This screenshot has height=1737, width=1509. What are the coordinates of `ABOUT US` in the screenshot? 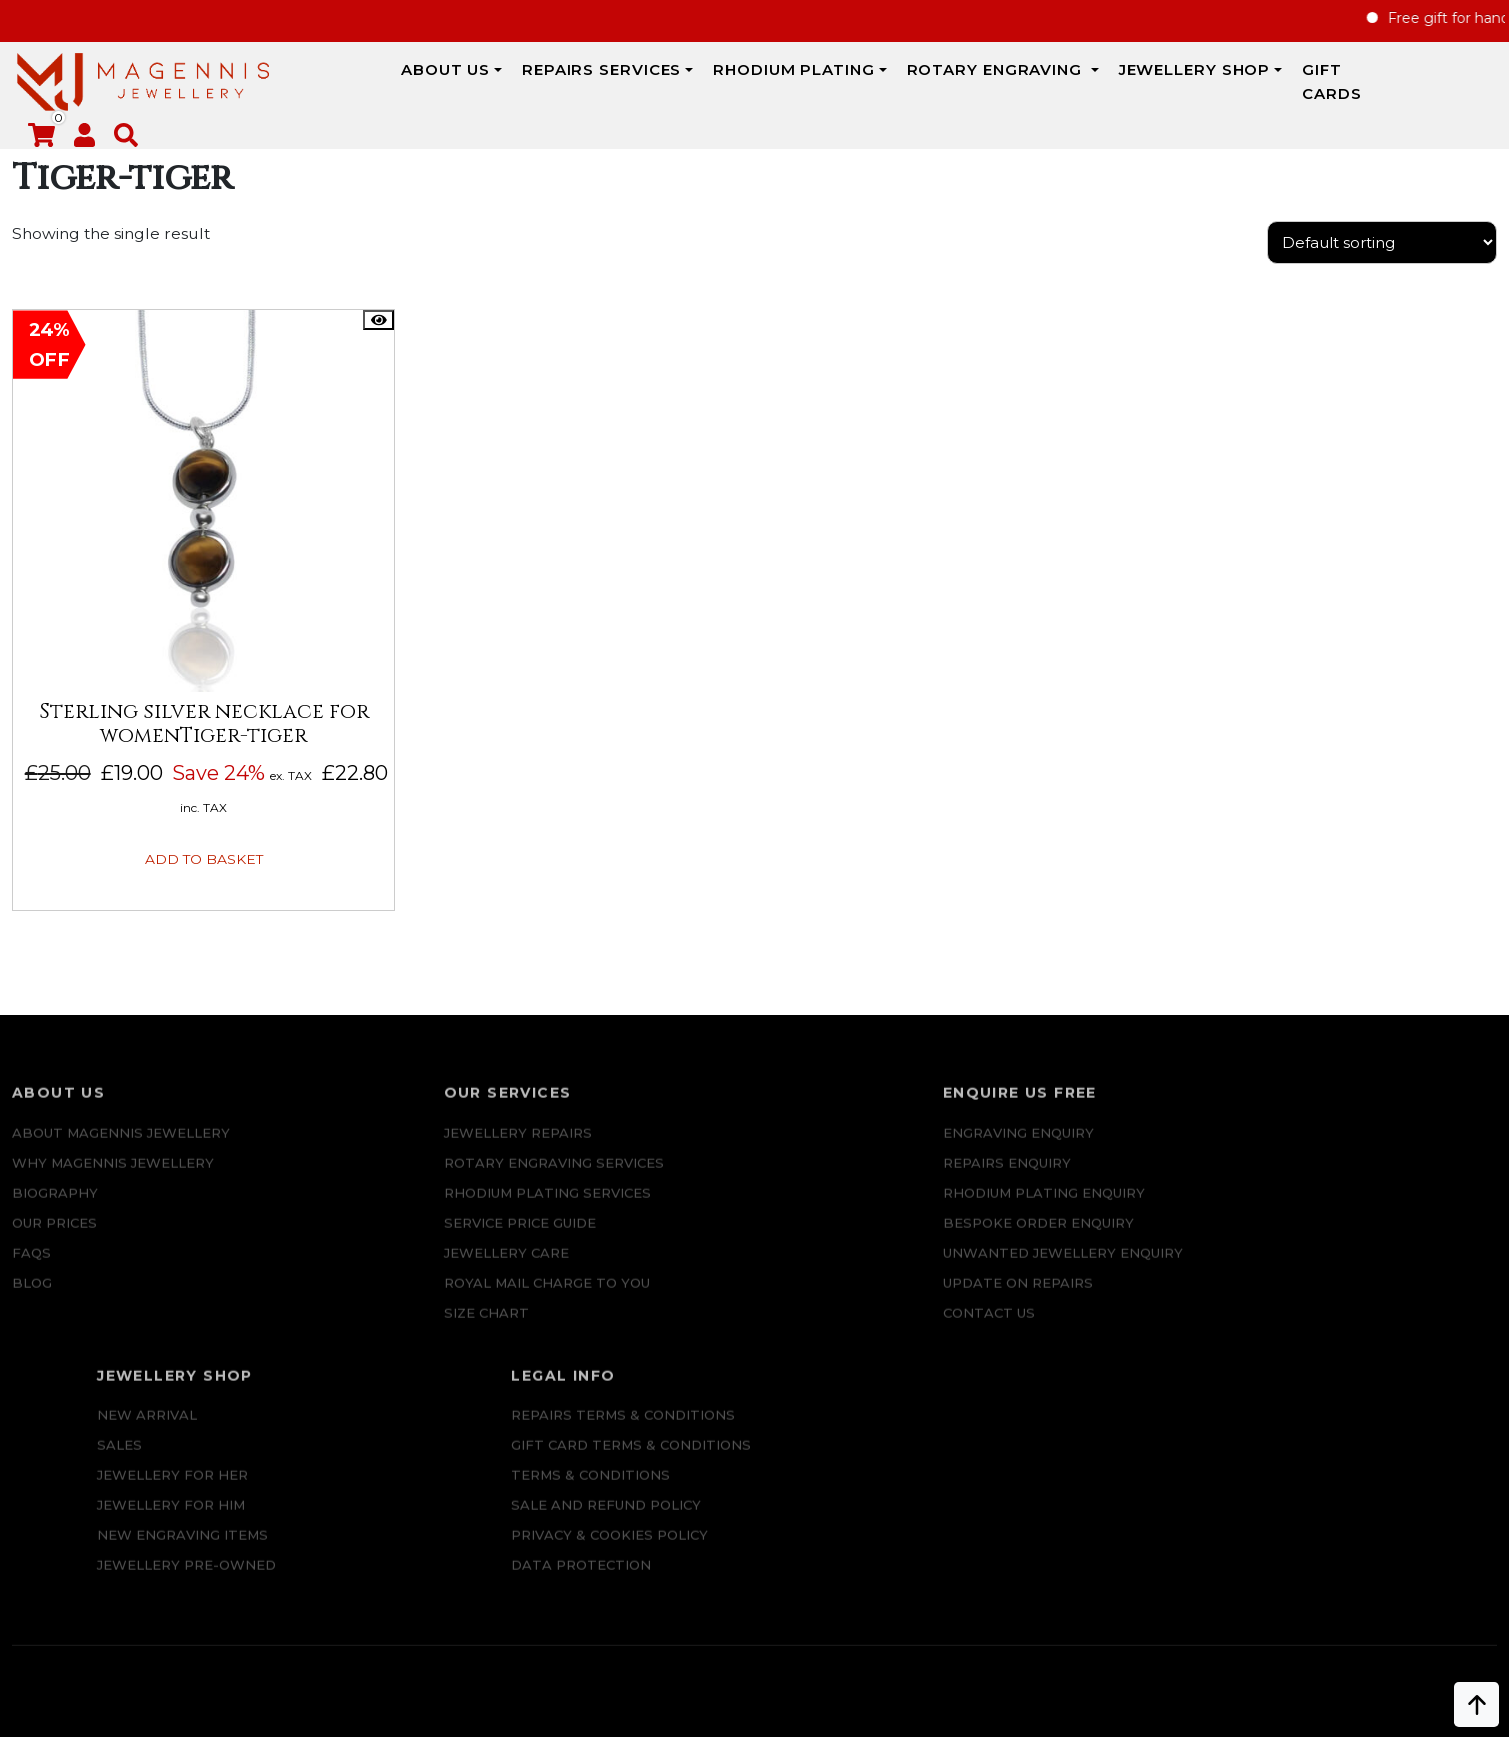 It's located at (329, 81).